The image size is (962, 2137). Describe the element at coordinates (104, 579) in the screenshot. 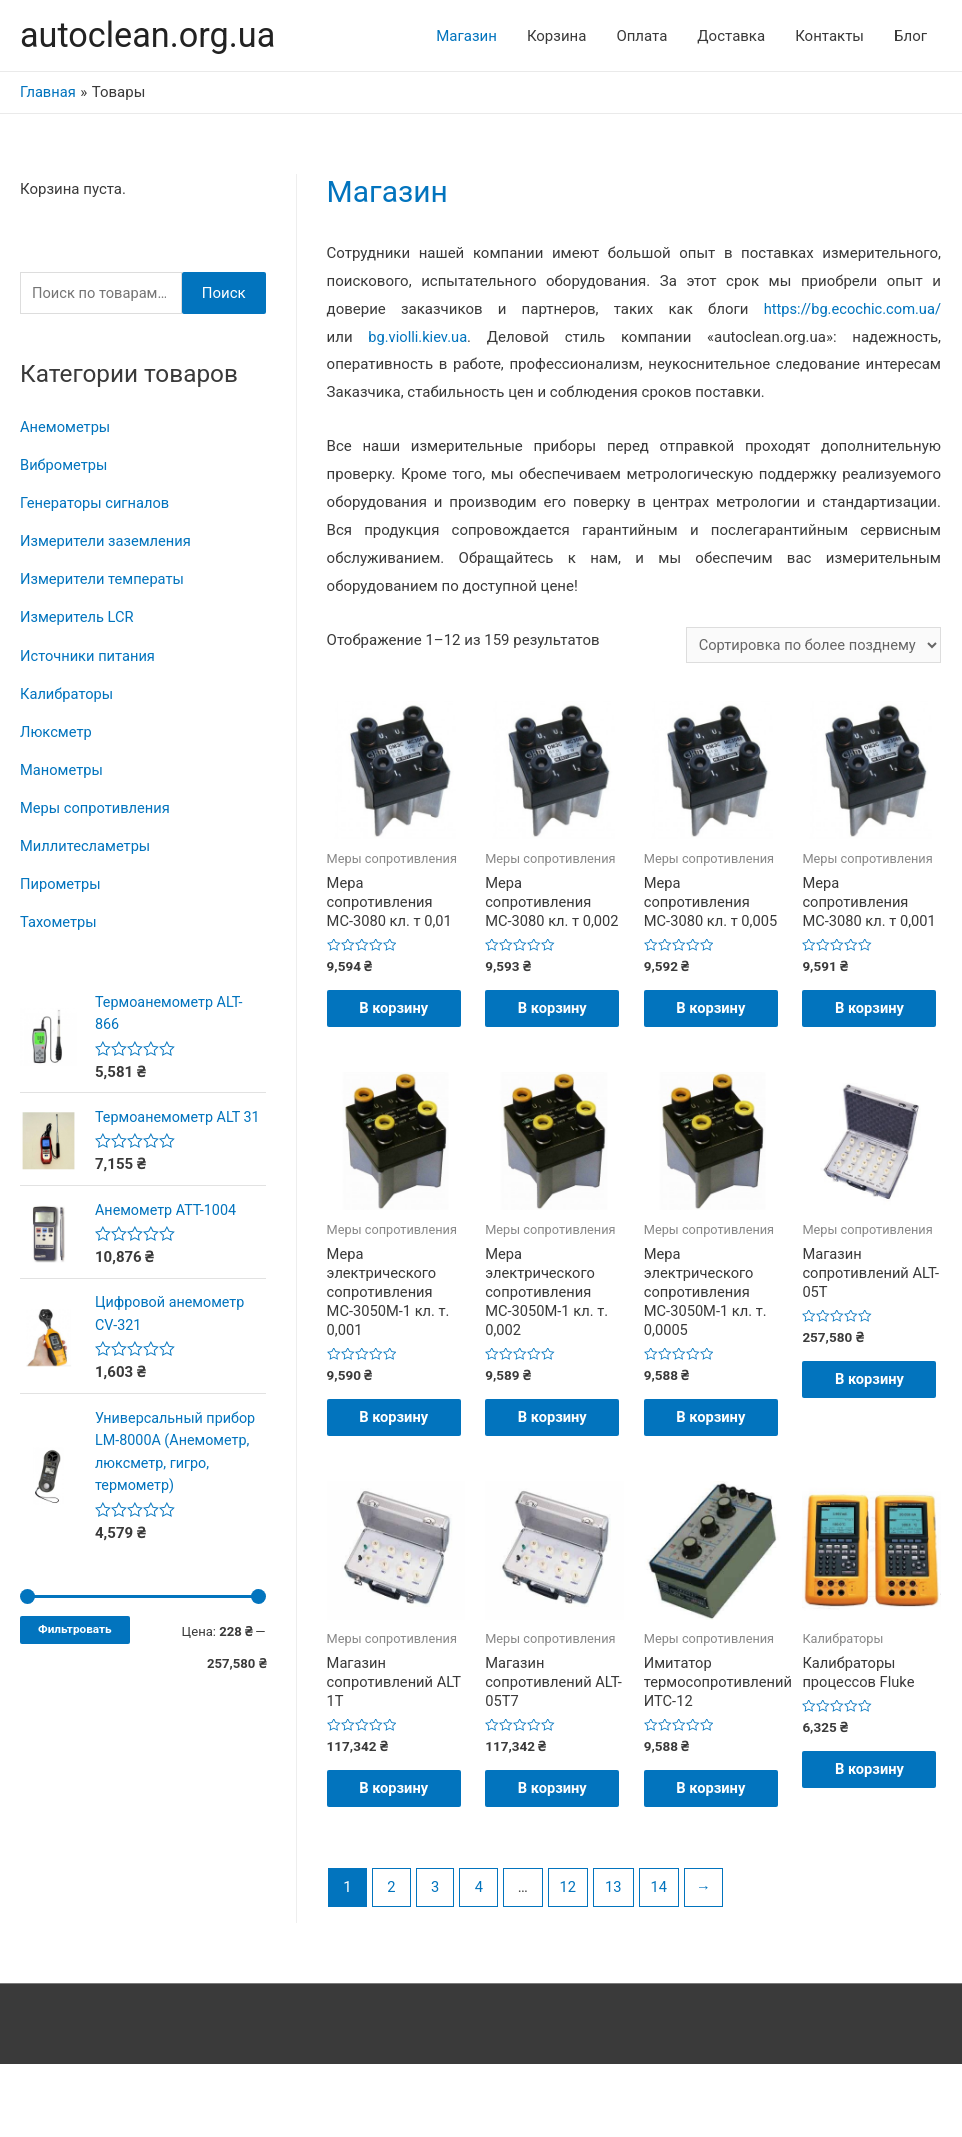

I see `Измерители температы` at that location.